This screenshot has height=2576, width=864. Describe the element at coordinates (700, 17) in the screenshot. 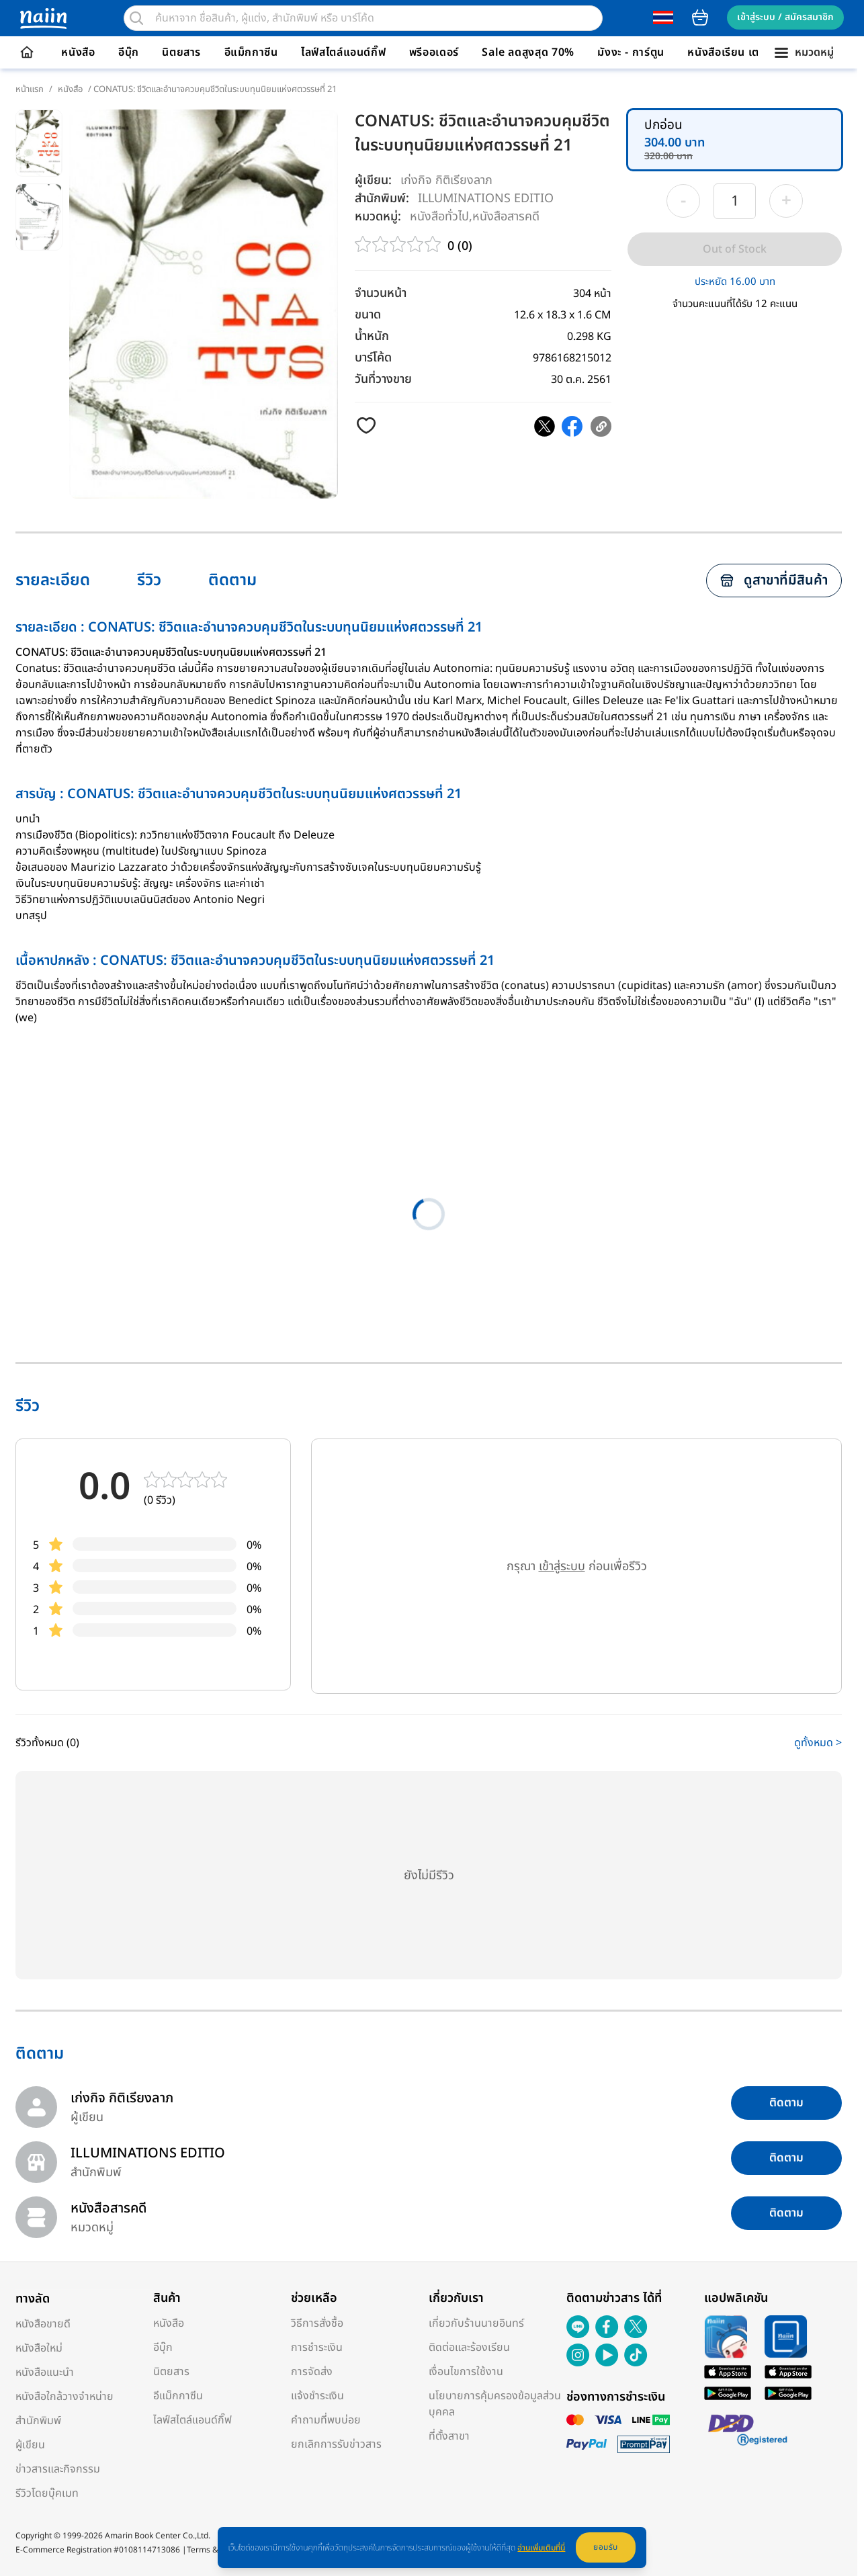

I see `cart` at that location.